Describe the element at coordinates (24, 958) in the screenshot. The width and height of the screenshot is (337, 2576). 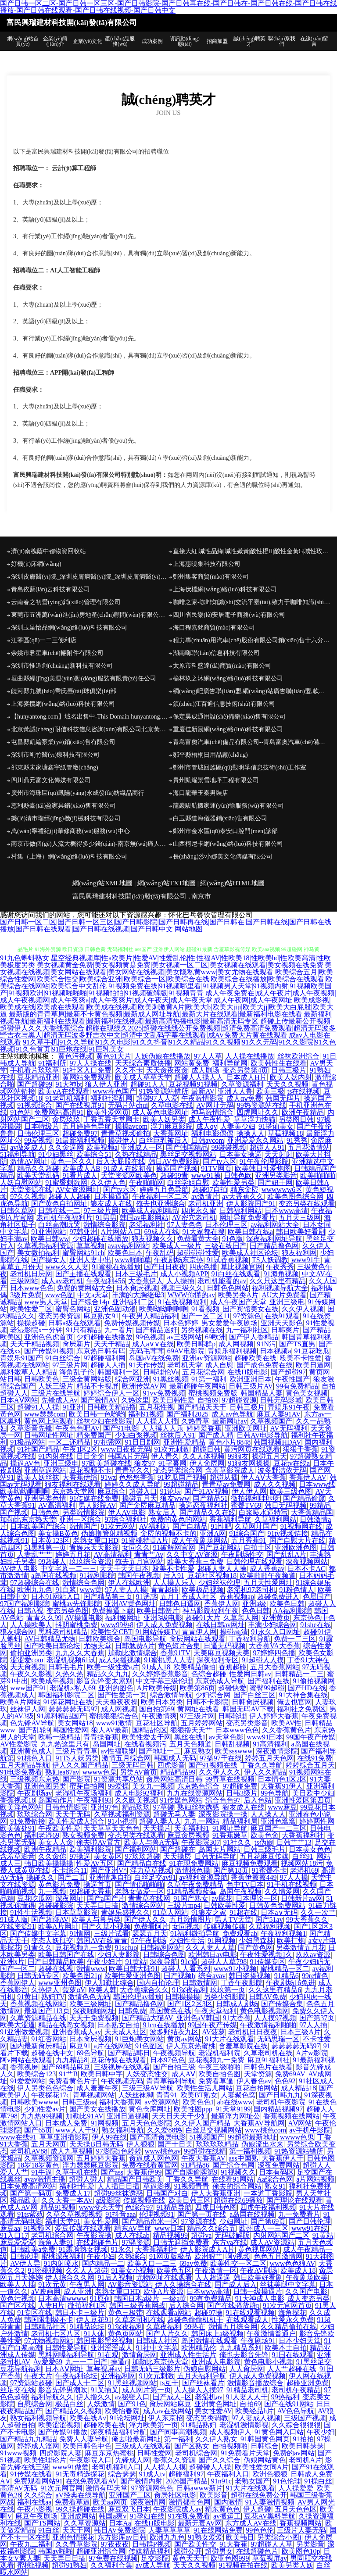
I see `91九色蝌蚪熟女` at that location.